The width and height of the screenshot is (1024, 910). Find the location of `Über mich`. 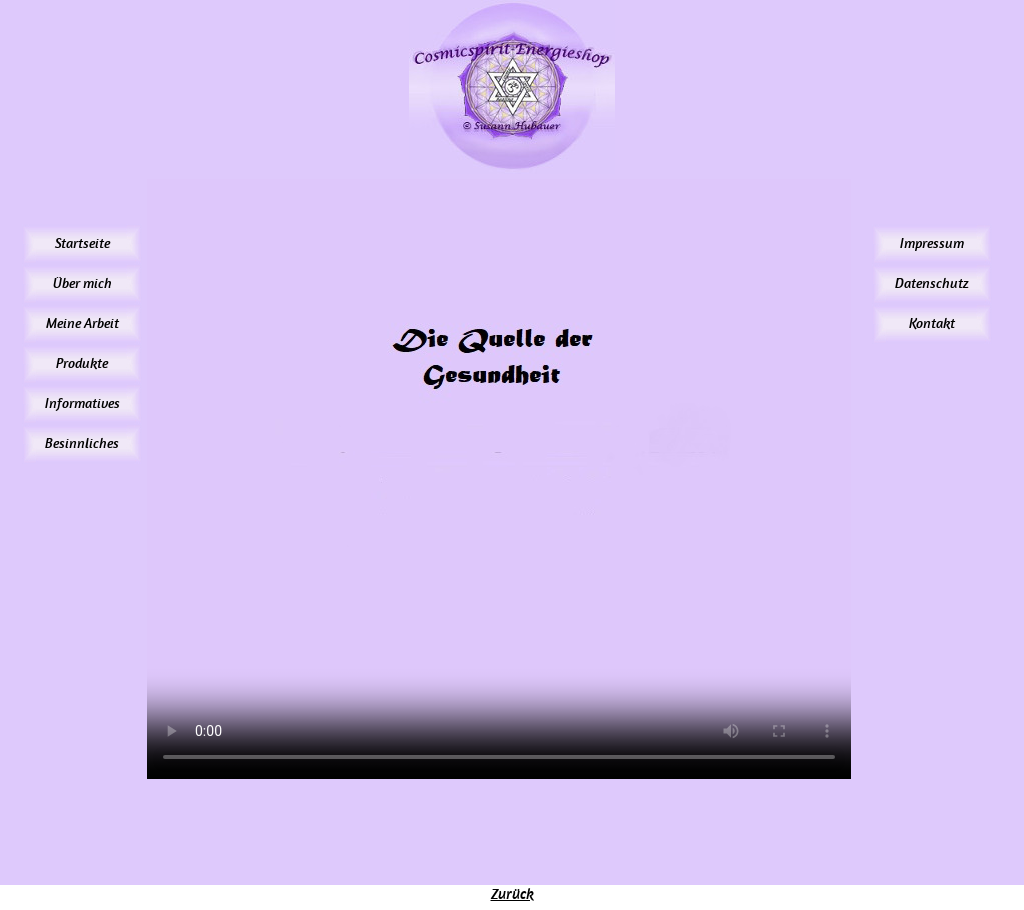

Über mich is located at coordinates (82, 283).